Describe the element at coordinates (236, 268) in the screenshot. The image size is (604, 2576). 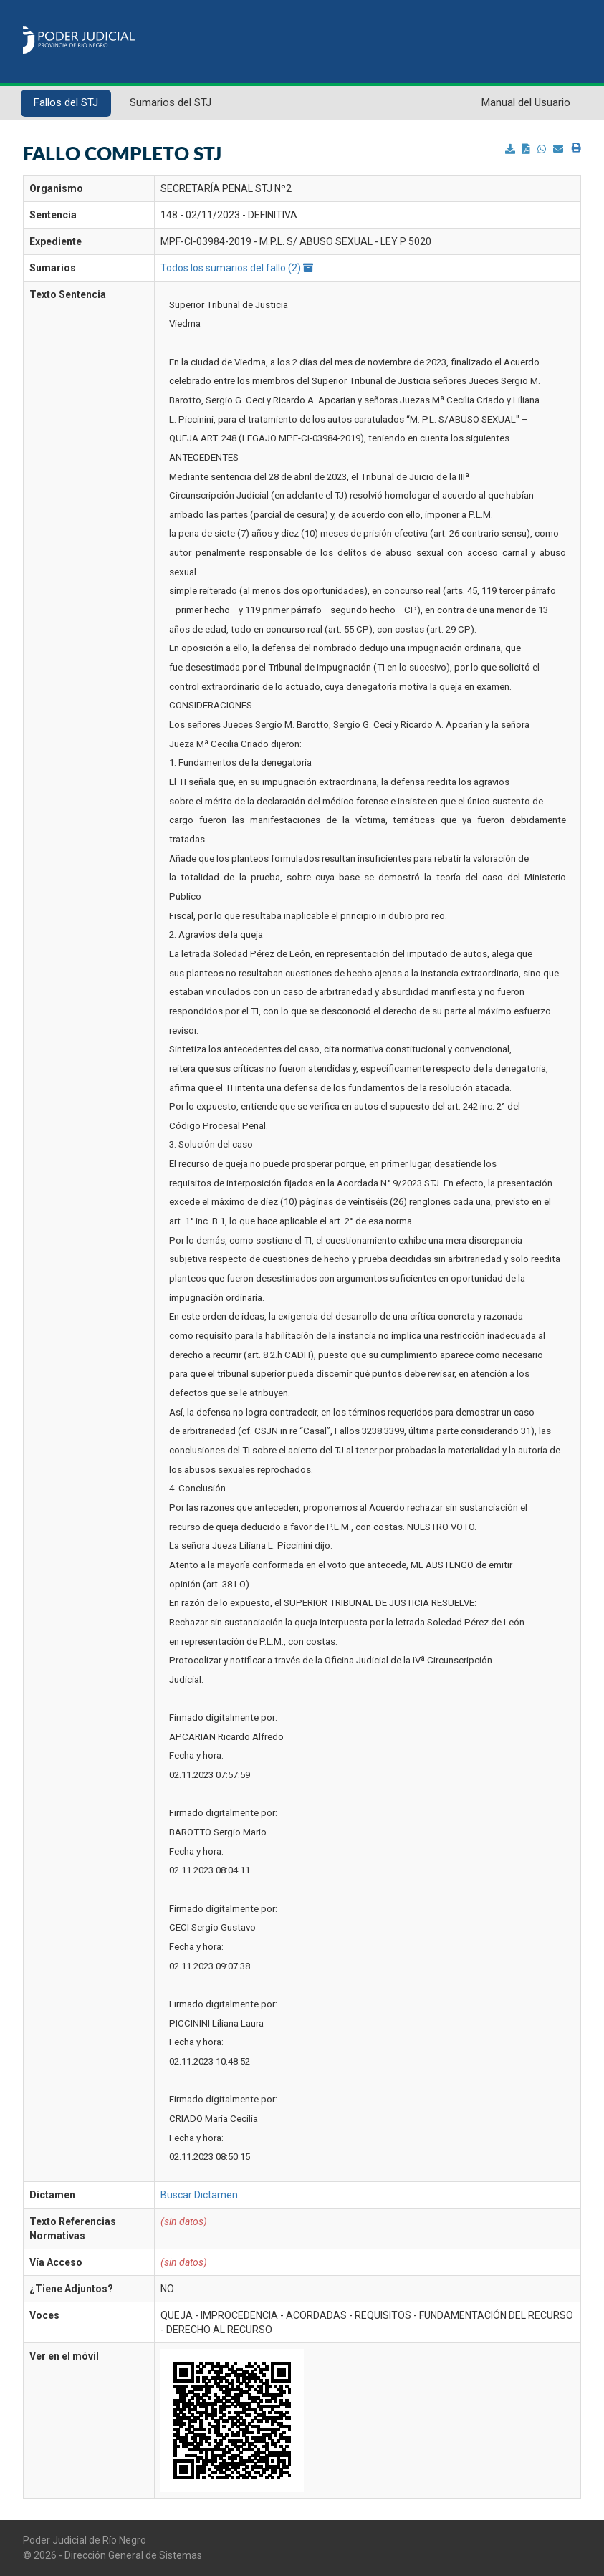
I see `Todos los sumarios del fallo (2)` at that location.